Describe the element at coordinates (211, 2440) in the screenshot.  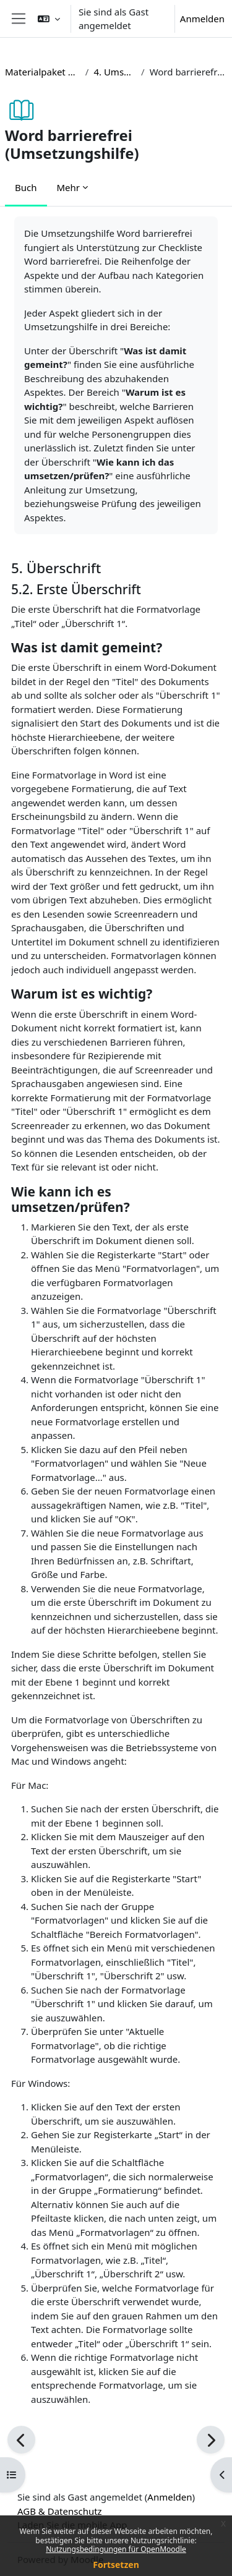
I see `[Weiter]` at that location.